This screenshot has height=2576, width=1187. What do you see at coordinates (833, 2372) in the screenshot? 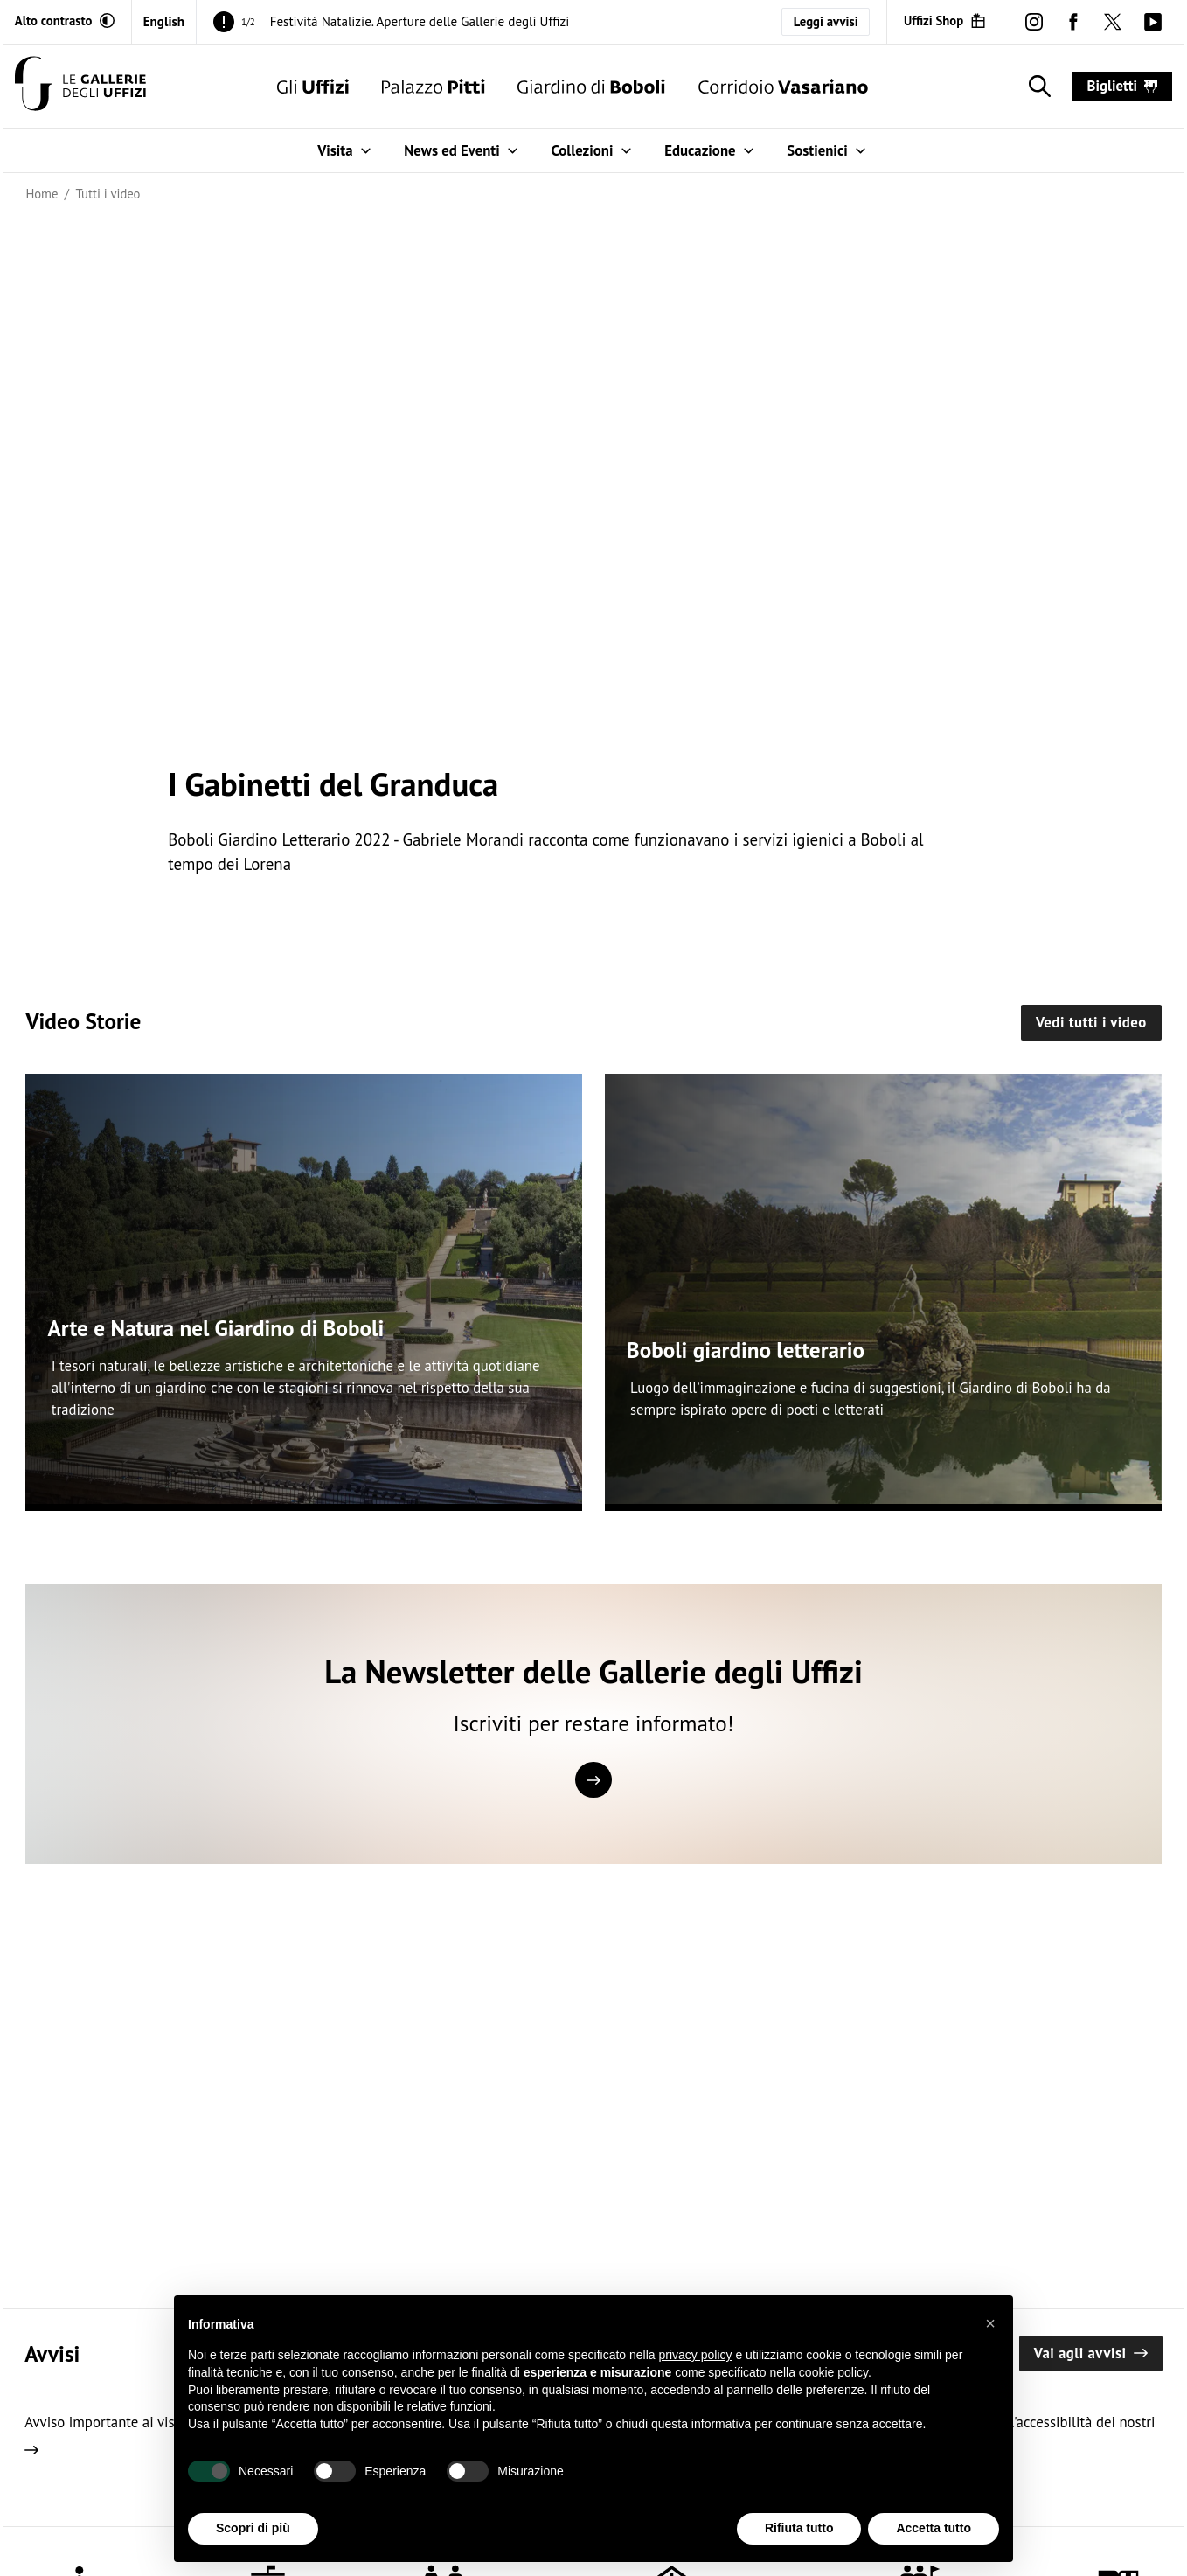
I see `cookie policy [button]` at bounding box center [833, 2372].